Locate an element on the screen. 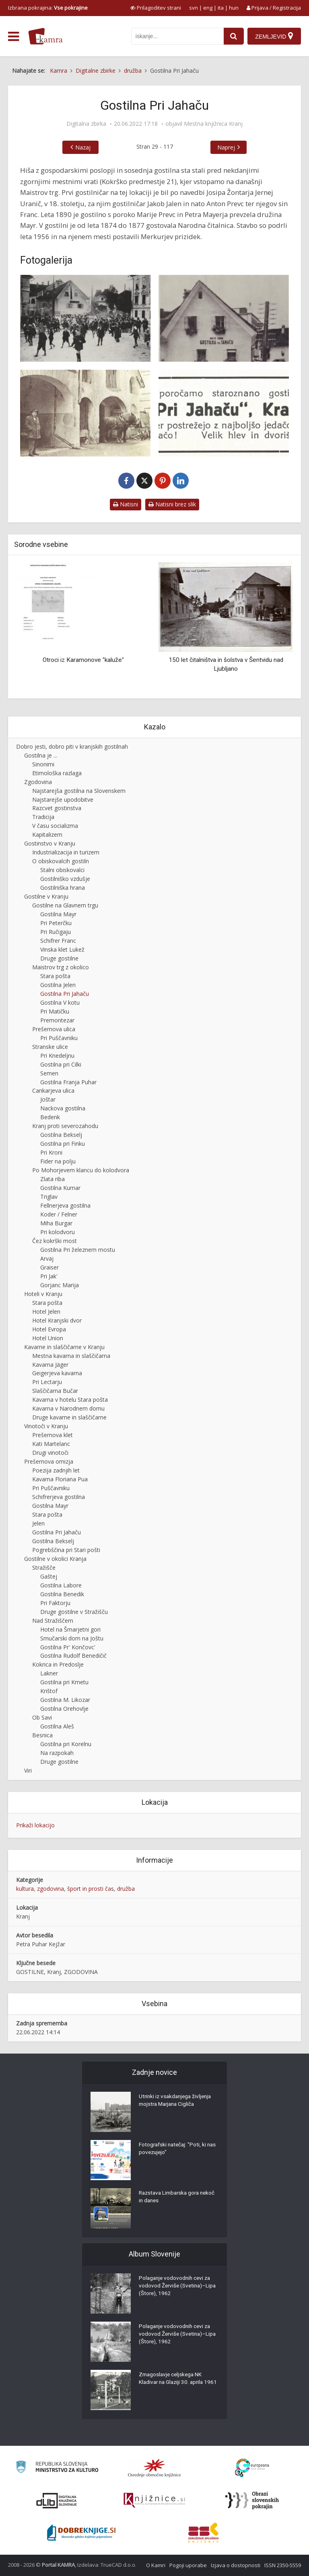 This screenshot has width=309, height=2576. Kapitalizem is located at coordinates (47, 834).